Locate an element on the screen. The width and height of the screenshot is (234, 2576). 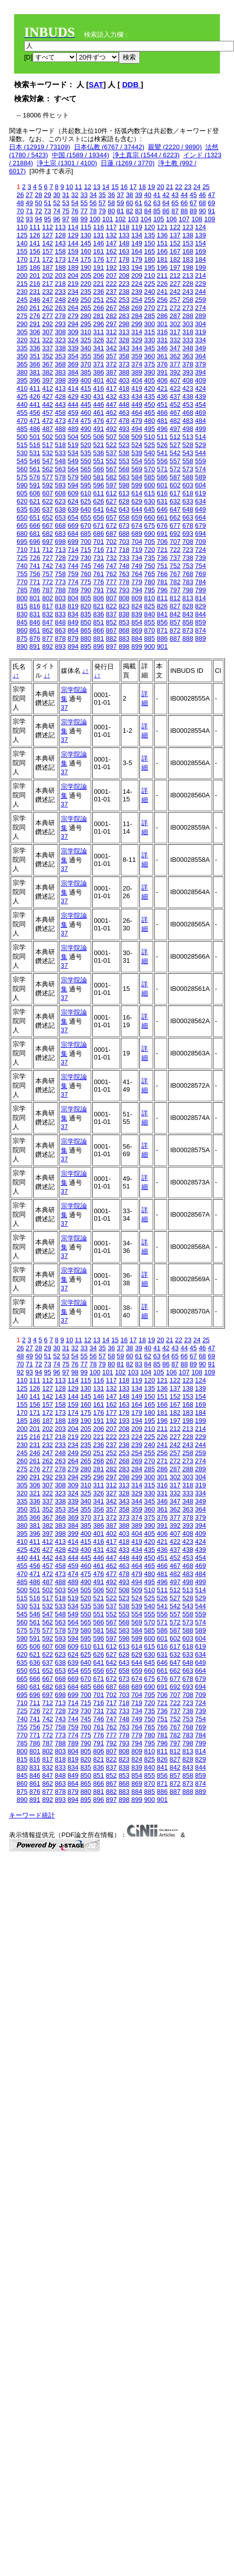
193 is located at coordinates (124, 267).